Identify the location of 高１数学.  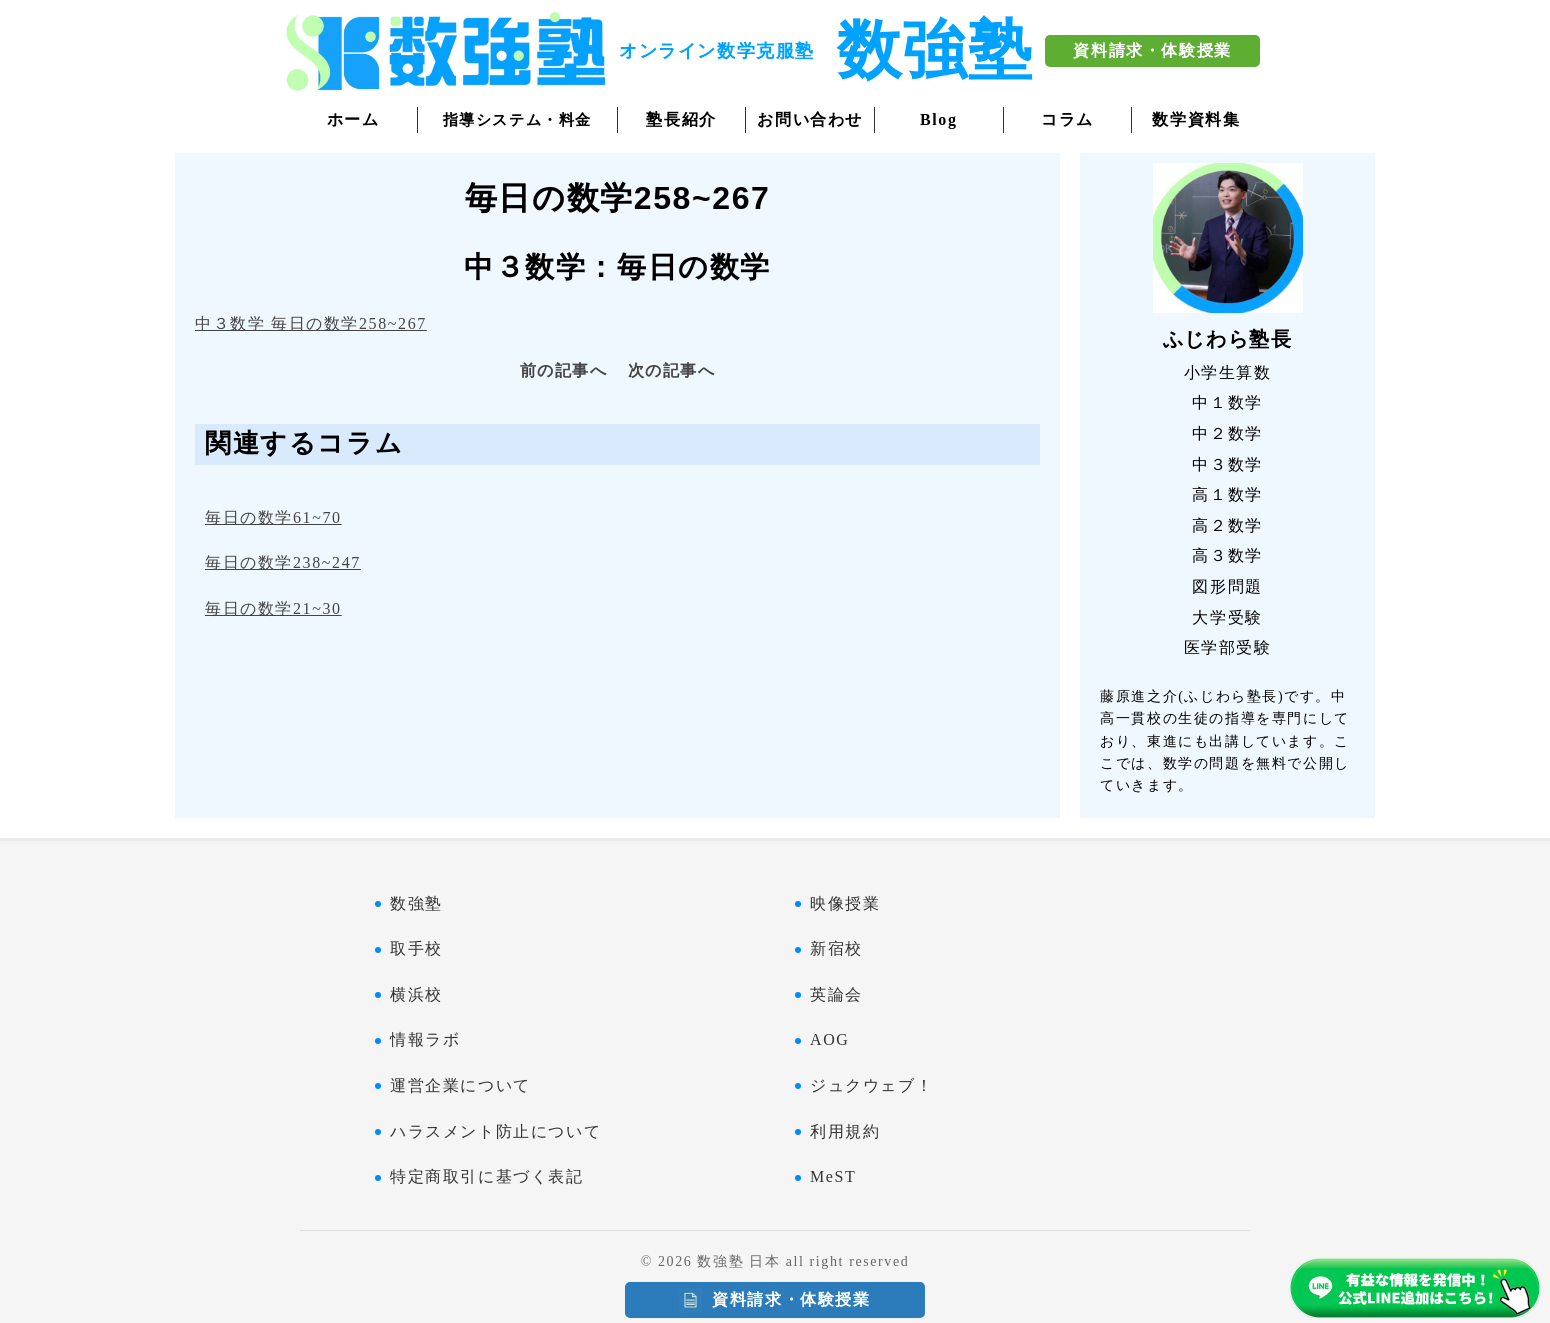
(1227, 494).